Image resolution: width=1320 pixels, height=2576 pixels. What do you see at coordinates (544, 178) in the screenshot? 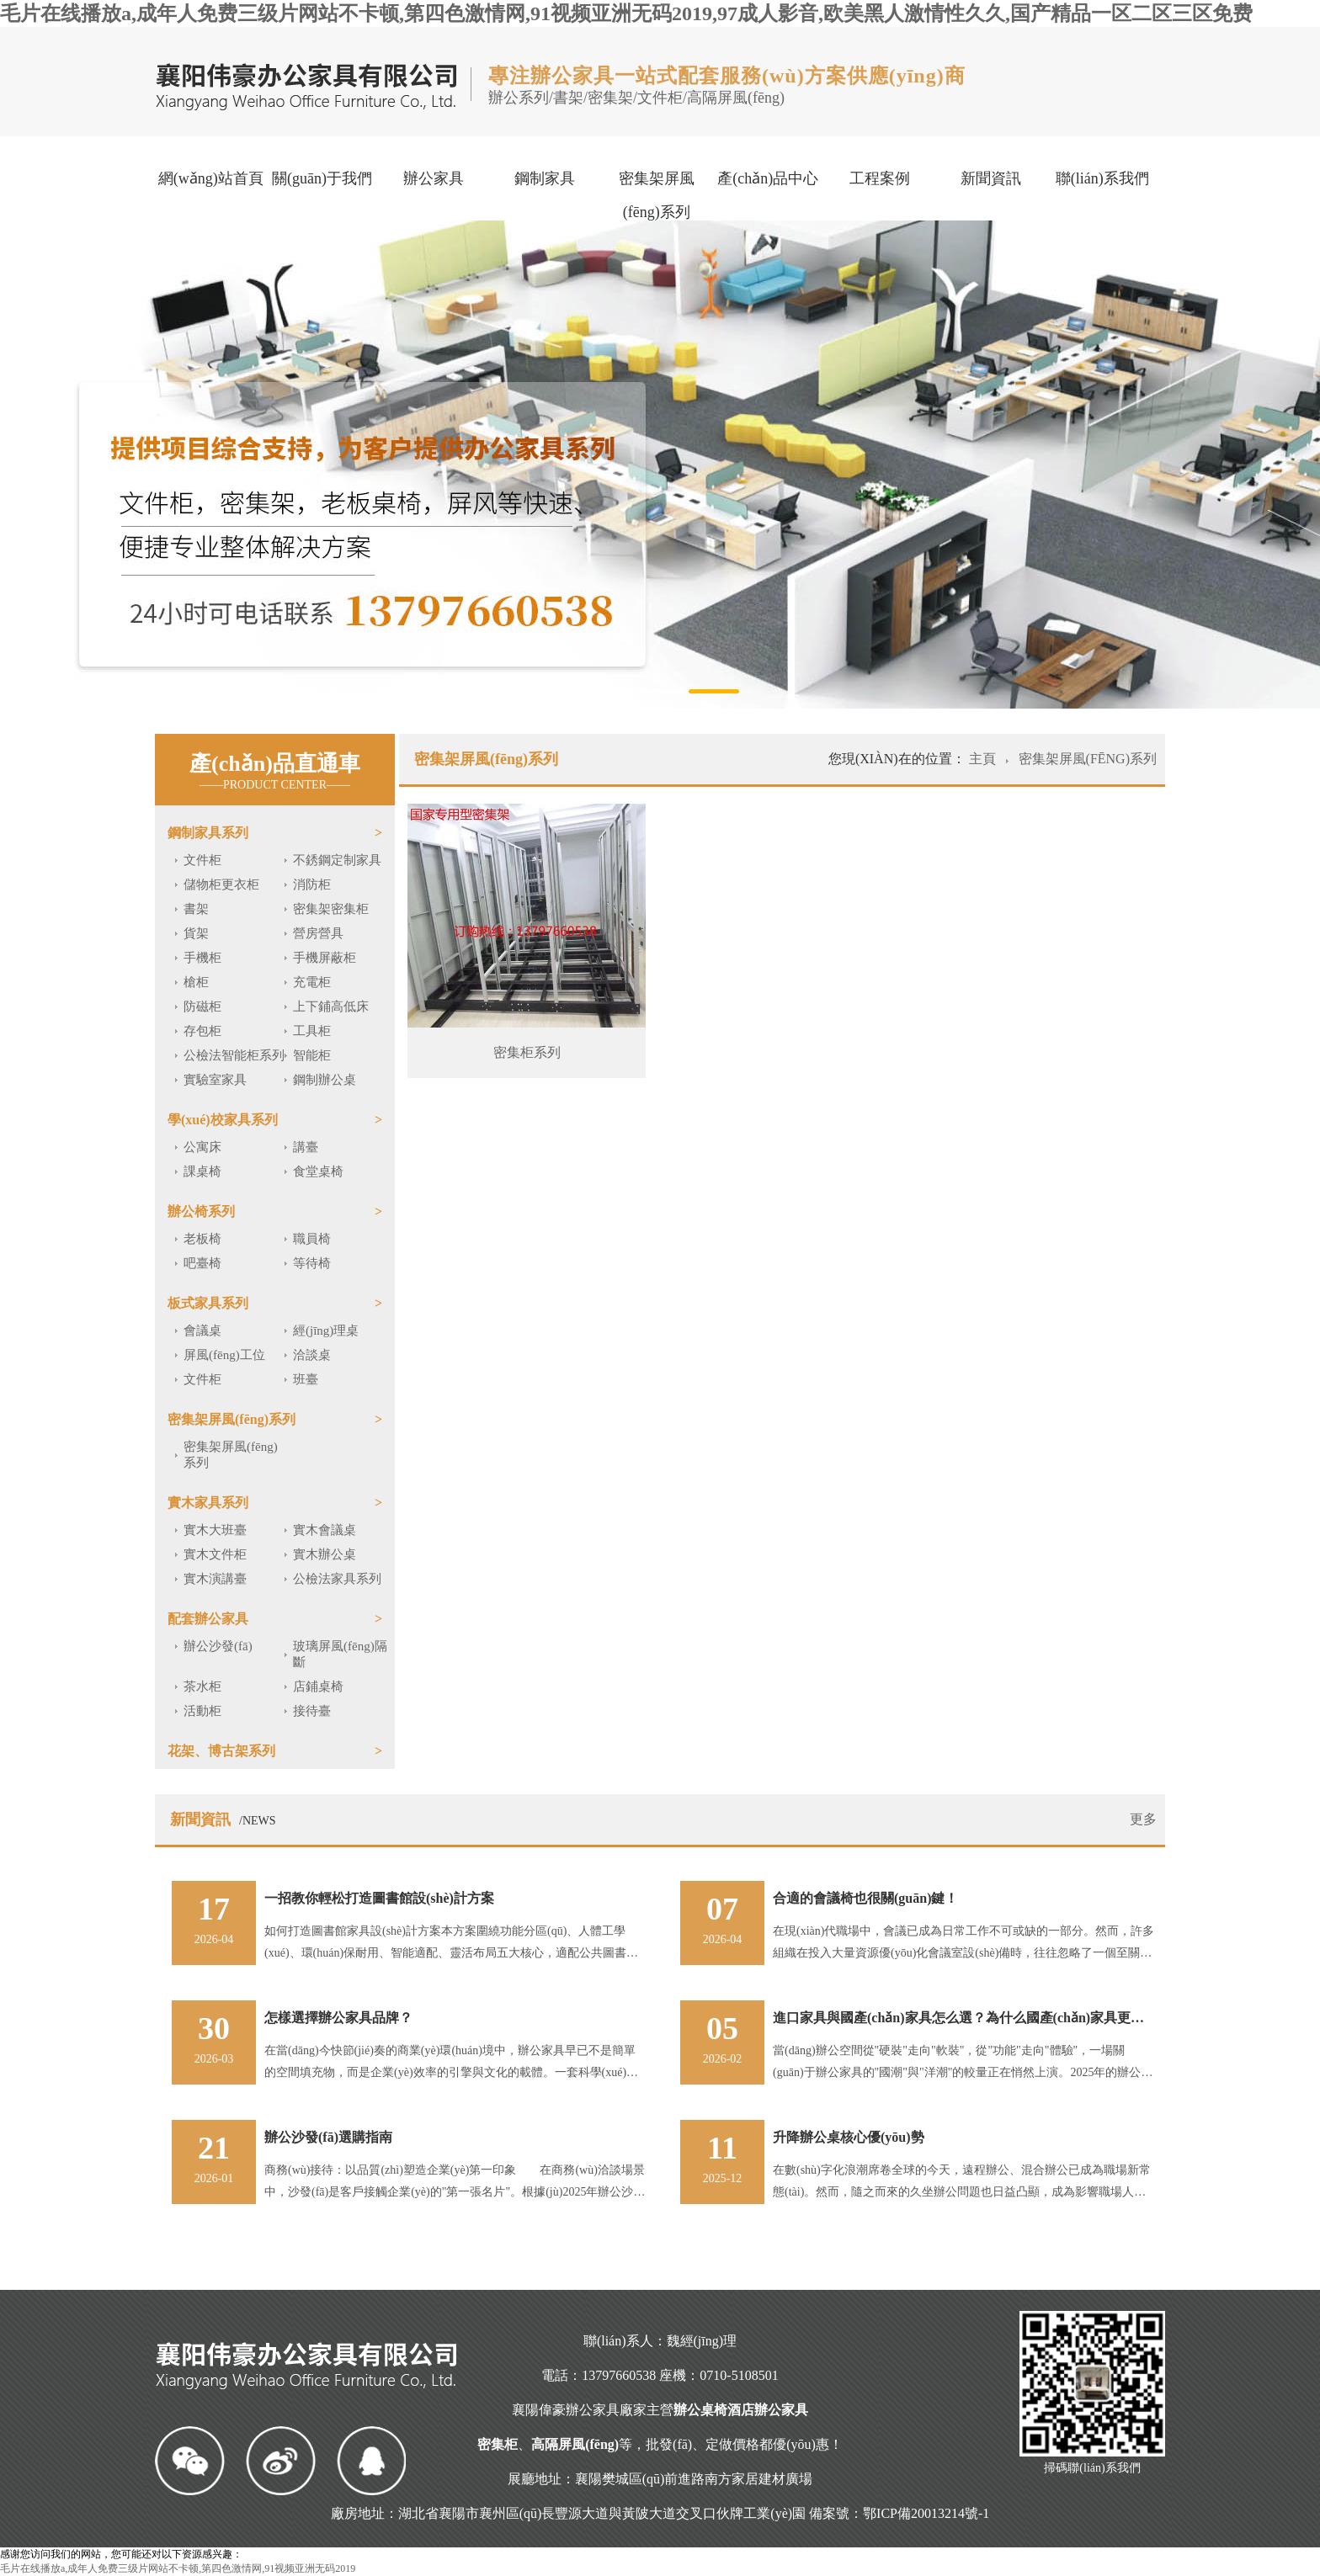
I see `鋼制家具` at bounding box center [544, 178].